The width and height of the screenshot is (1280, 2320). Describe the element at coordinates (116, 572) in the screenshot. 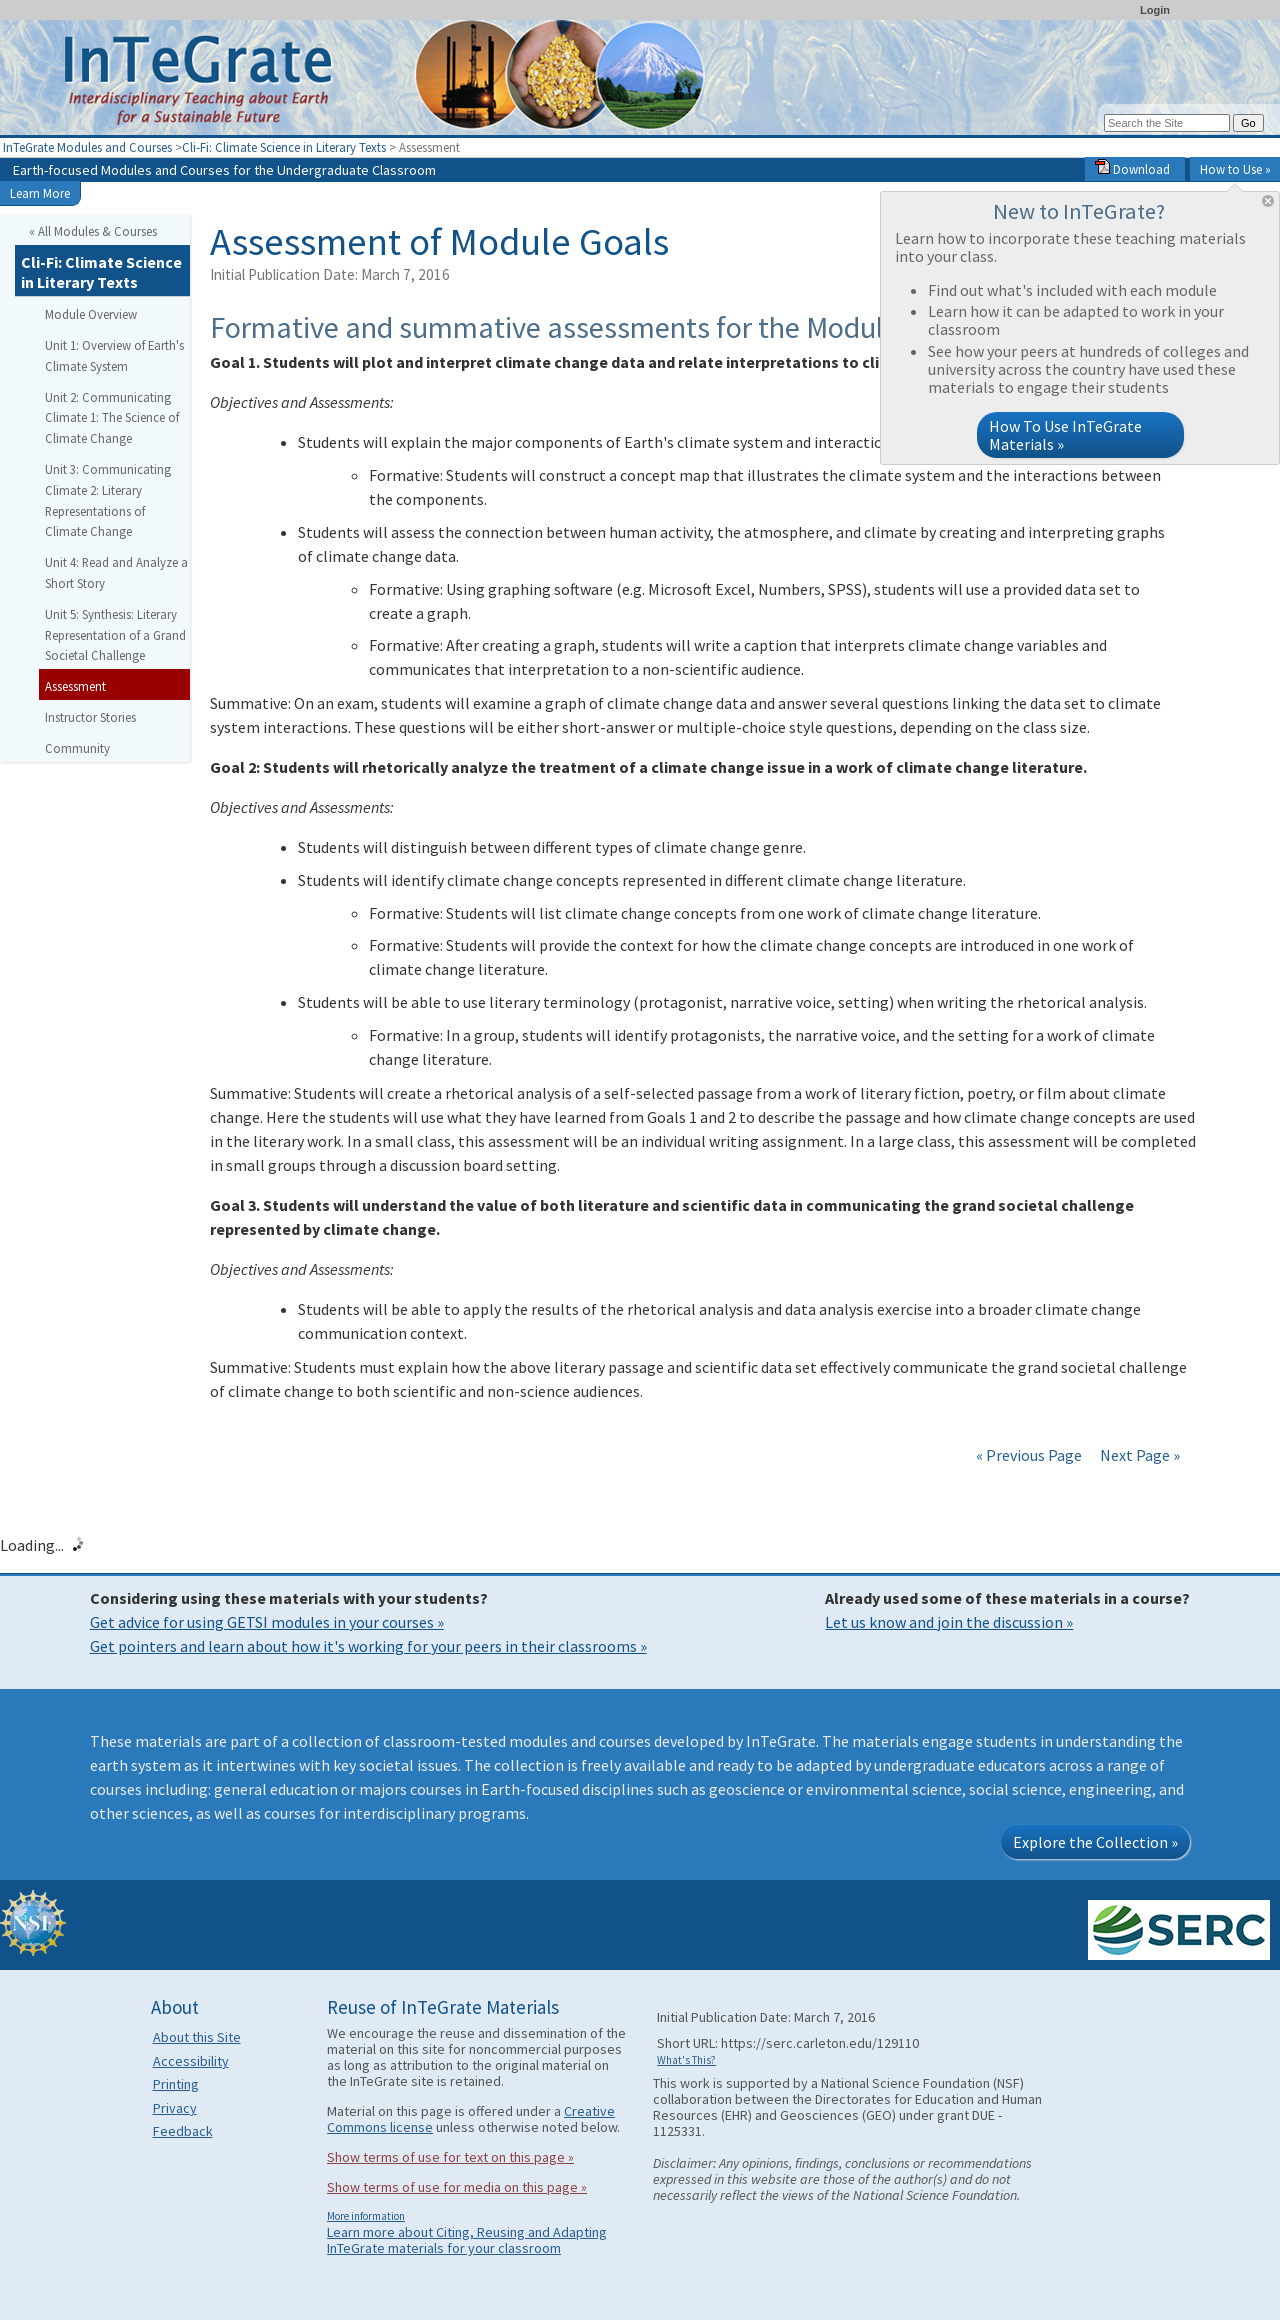

I see `Unit 4: Read and Analyze a Short Story` at that location.